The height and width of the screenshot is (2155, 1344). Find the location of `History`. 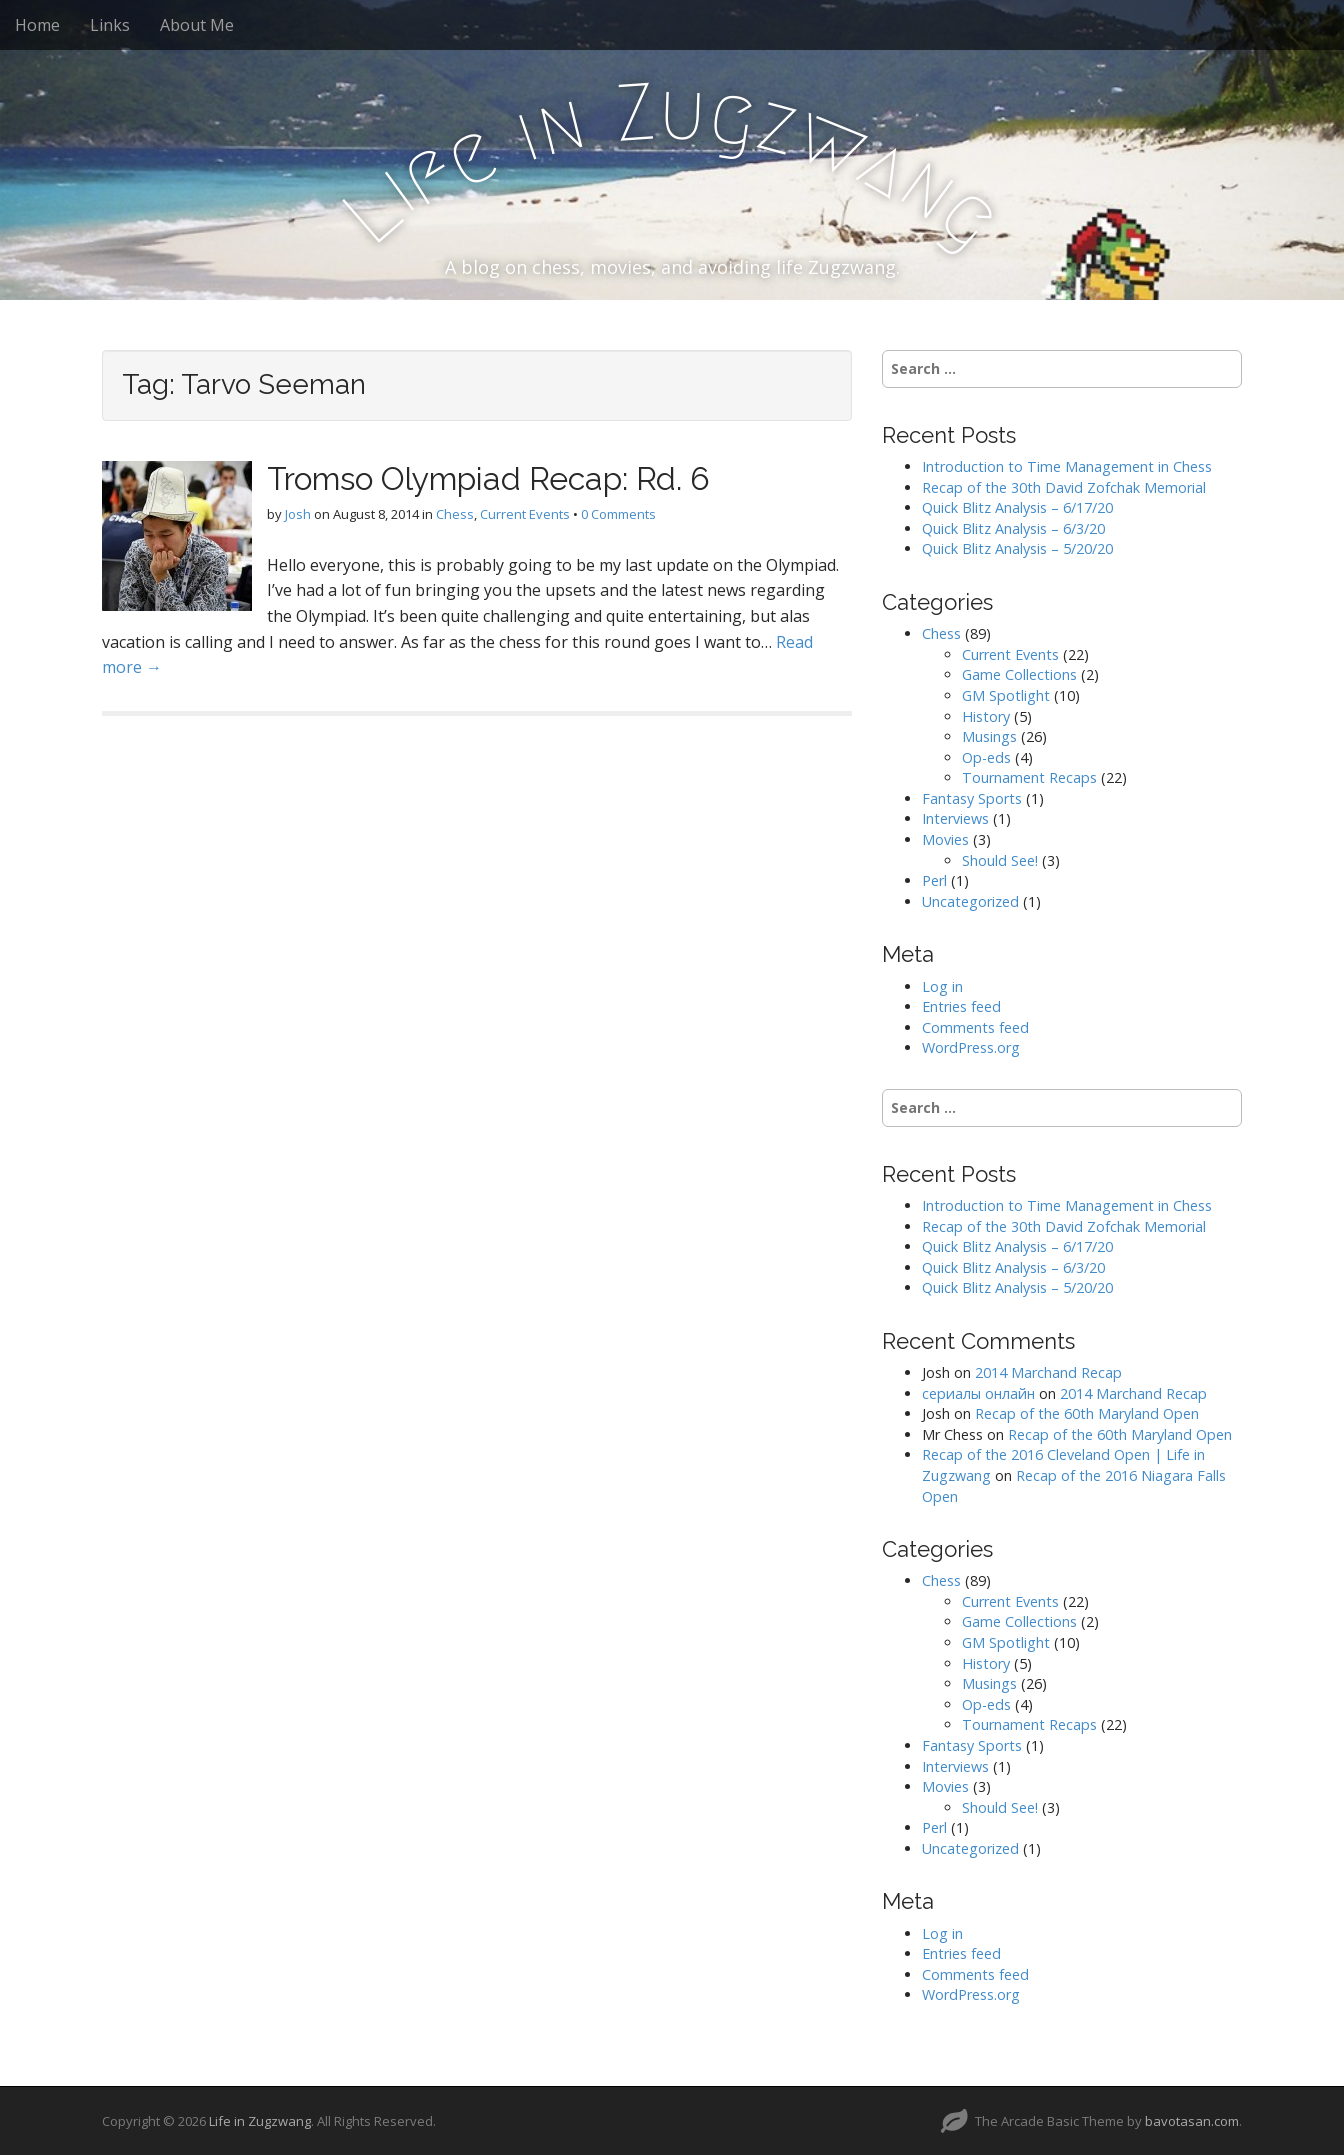

History is located at coordinates (986, 716).